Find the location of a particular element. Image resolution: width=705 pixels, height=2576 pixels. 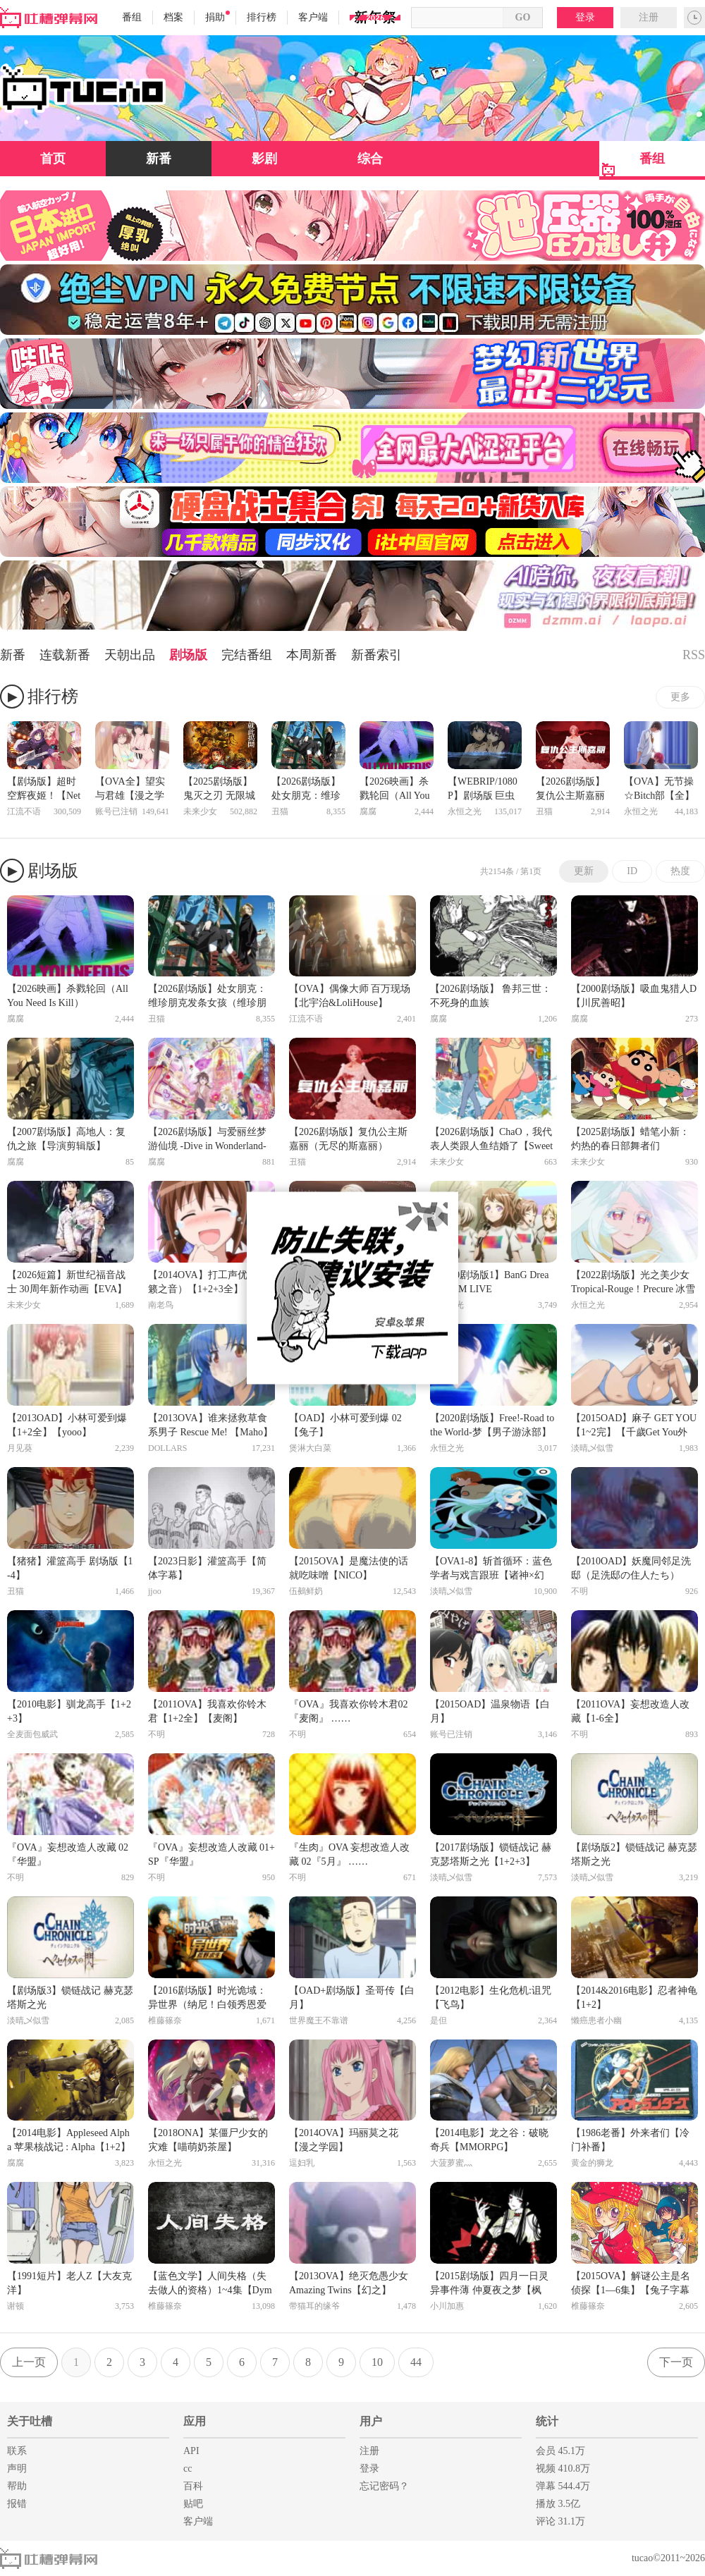

【2025剧场版】鬼灭之刃 无限城篇 第一章 猗窝座再来【日语英字中翻】 is located at coordinates (220, 789).